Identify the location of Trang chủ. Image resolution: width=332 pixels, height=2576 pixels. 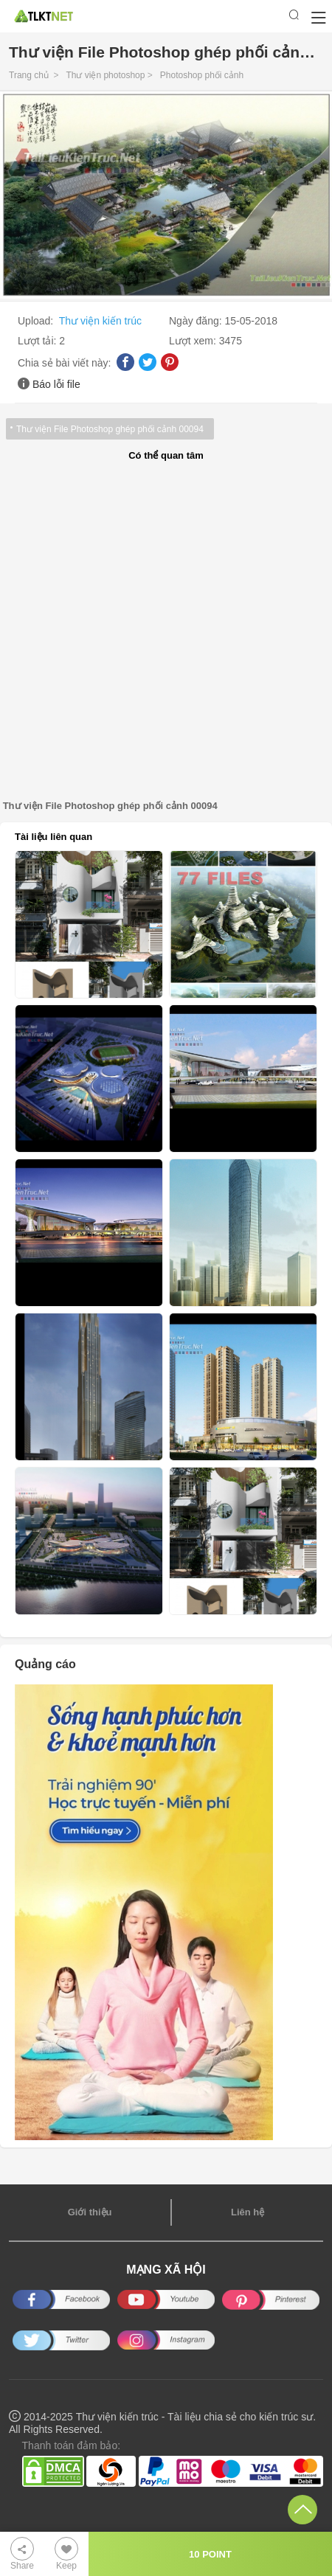
(29, 75).